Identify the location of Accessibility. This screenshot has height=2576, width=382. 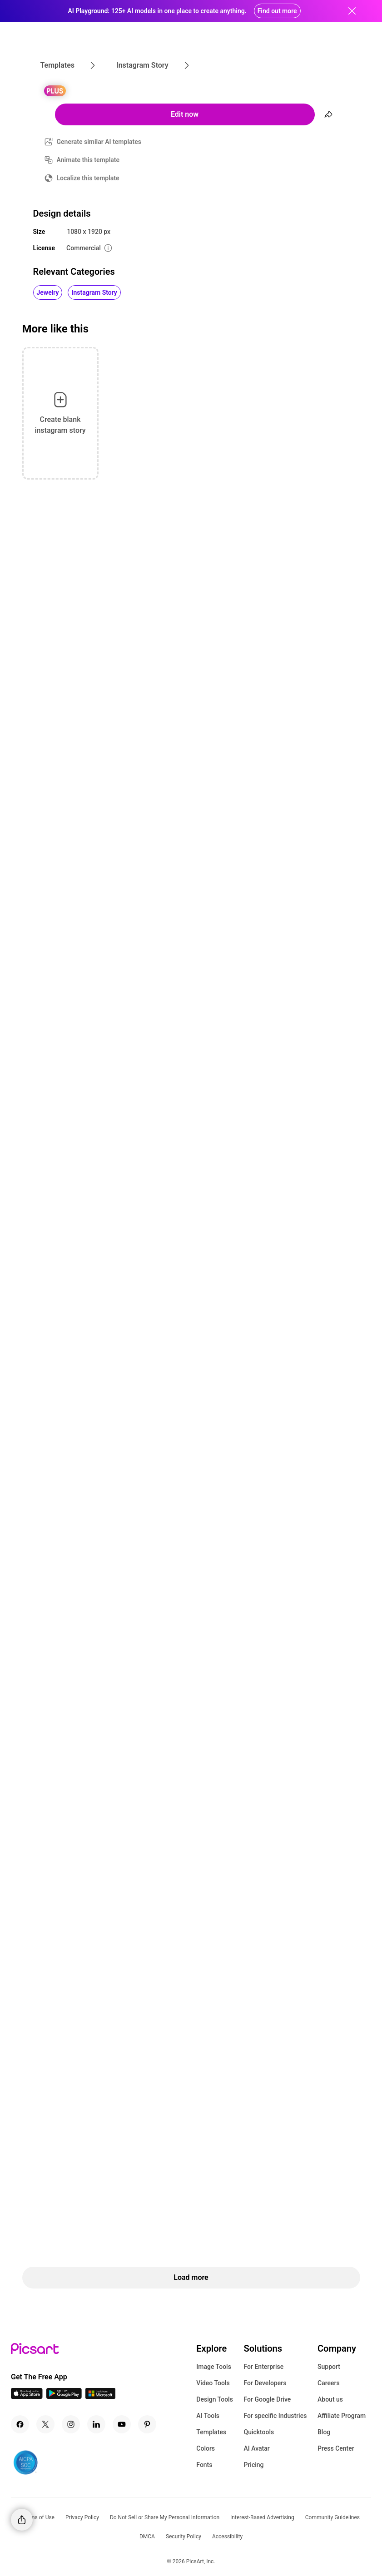
(227, 2536).